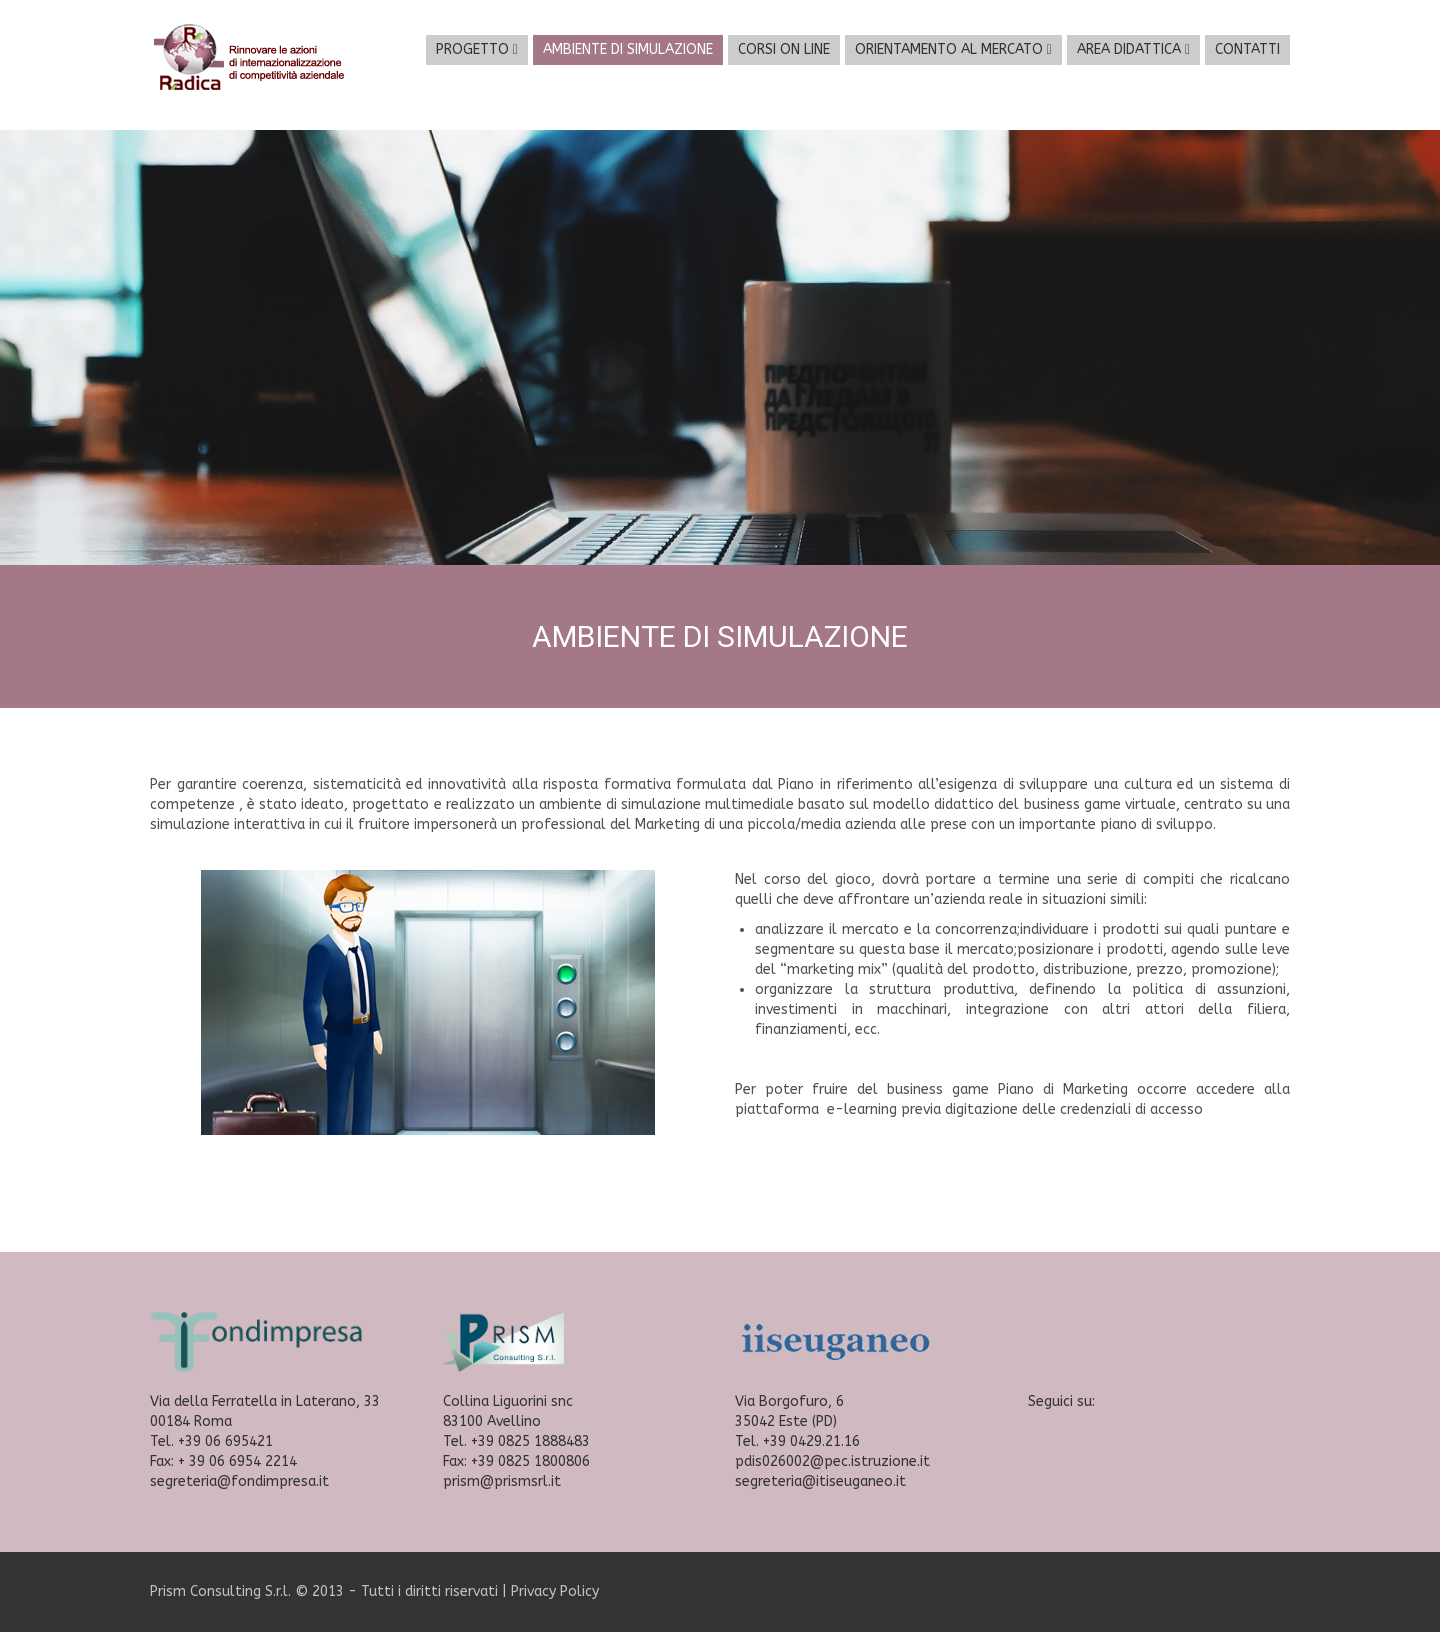  What do you see at coordinates (784, 49) in the screenshot?
I see `CORSI ON LINE` at bounding box center [784, 49].